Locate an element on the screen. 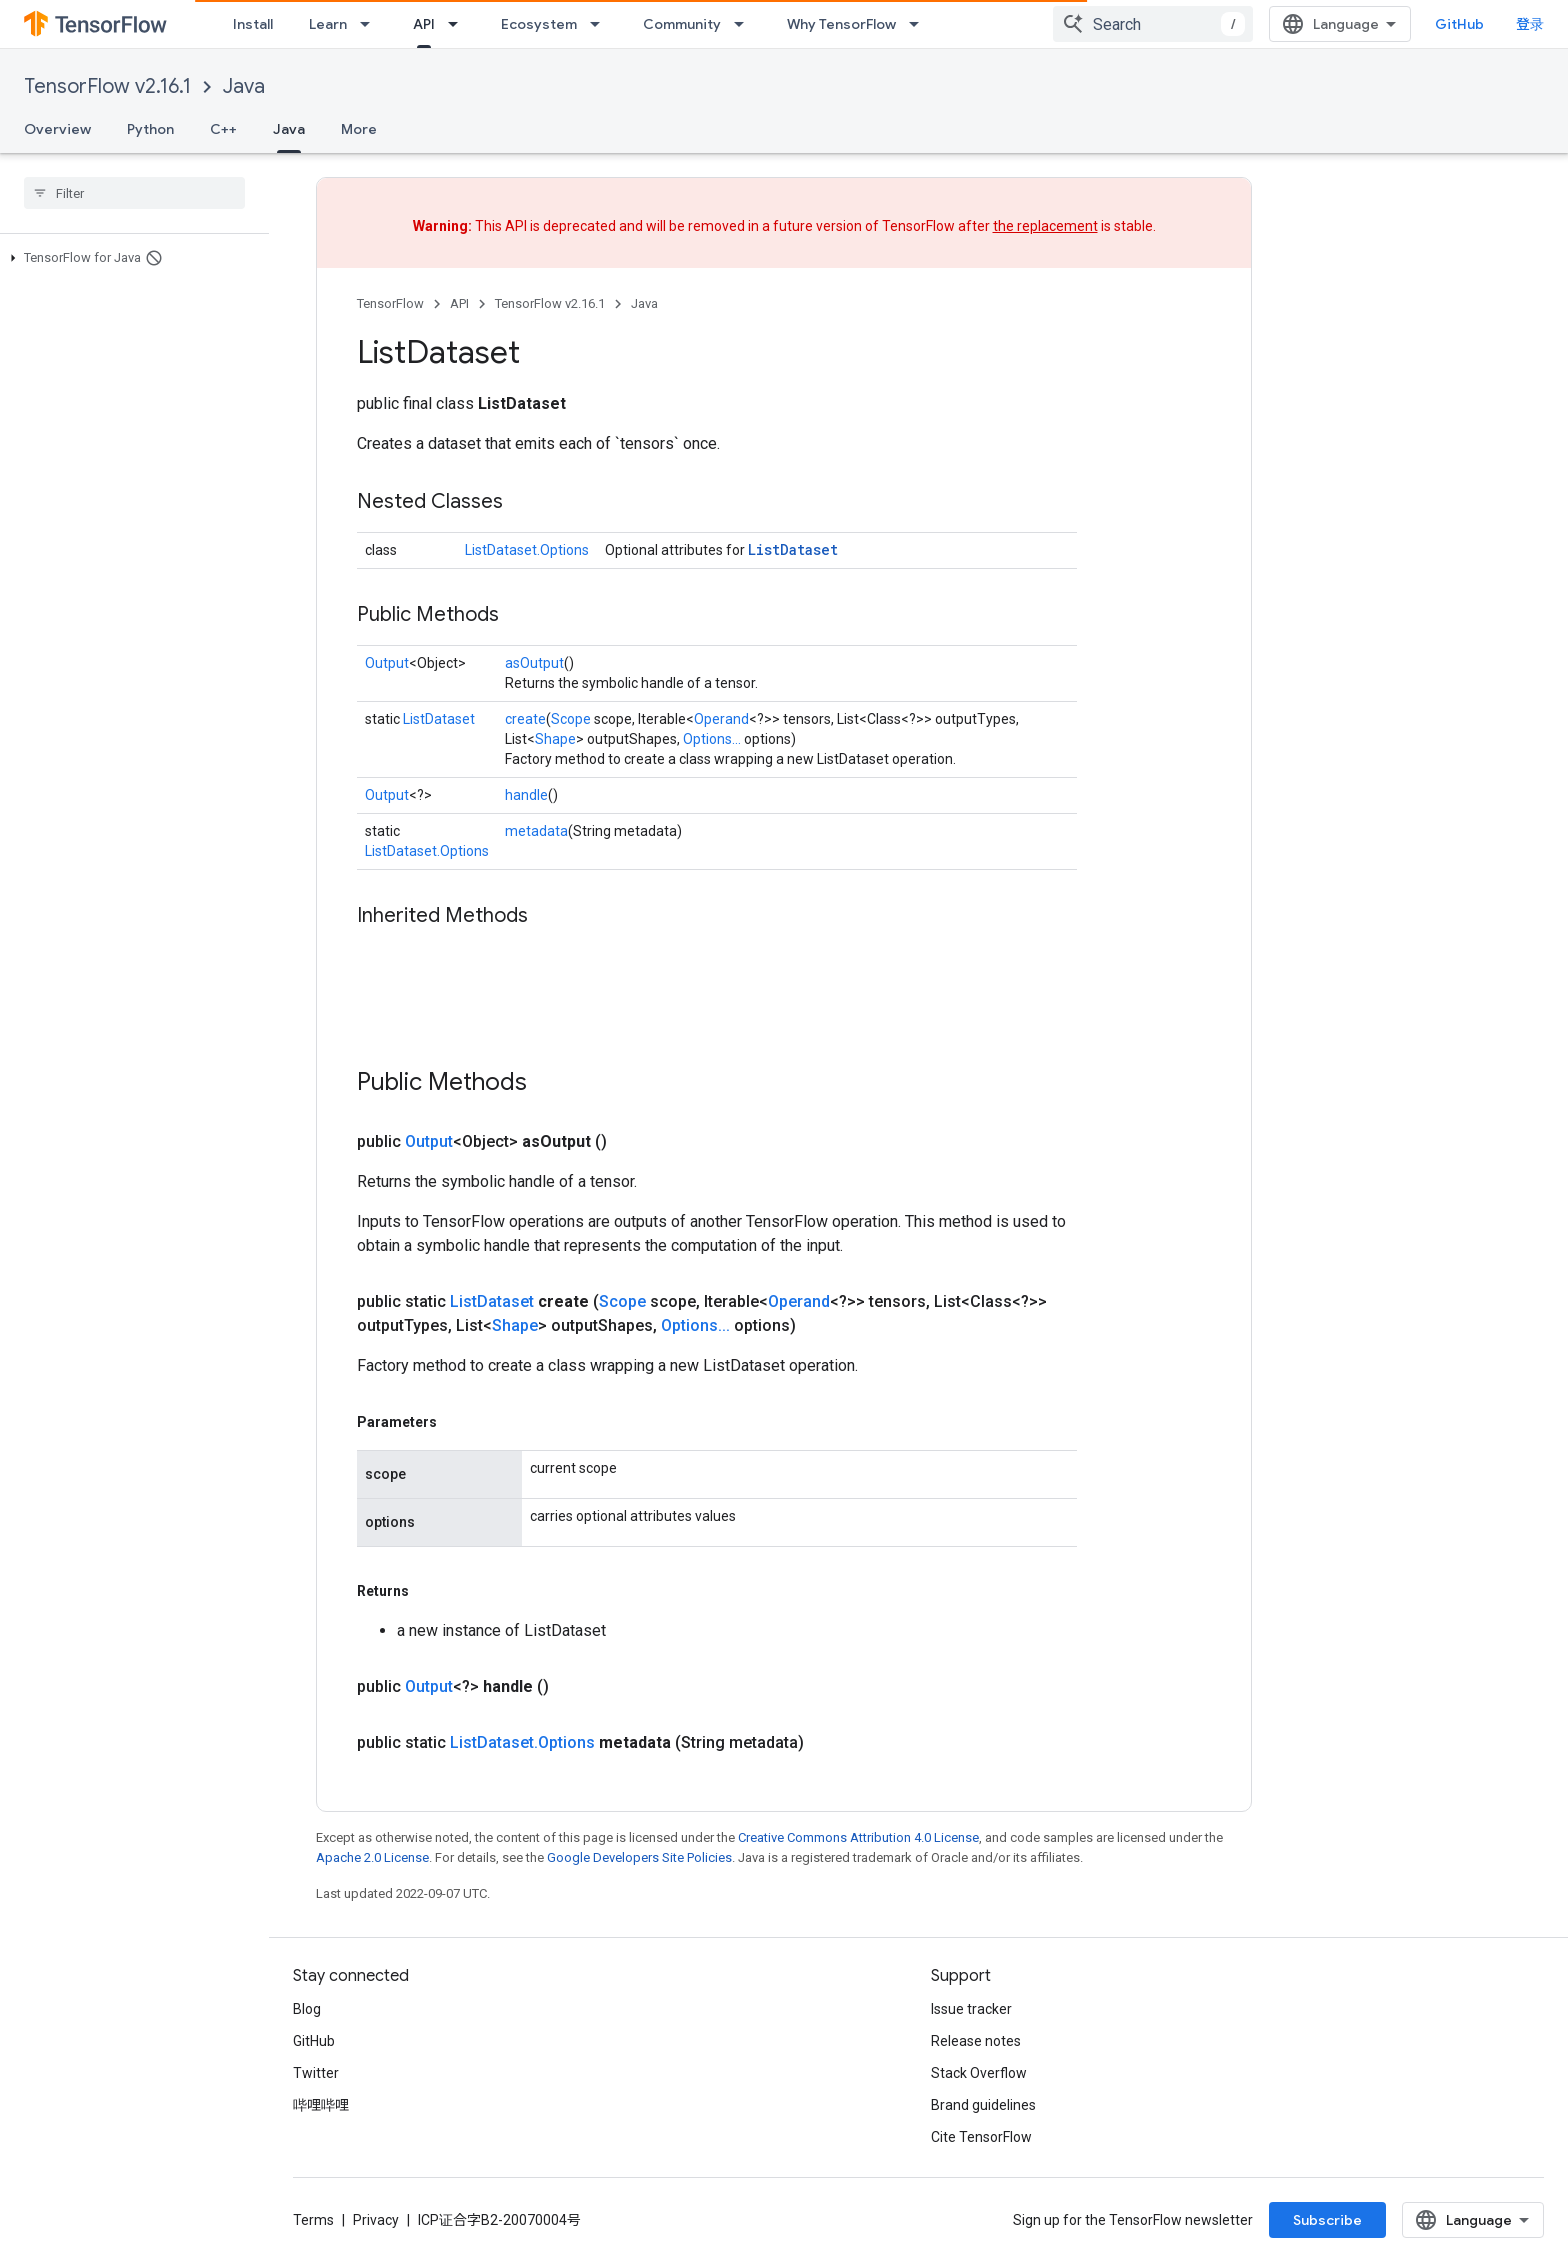  Community is located at coordinates (682, 24).